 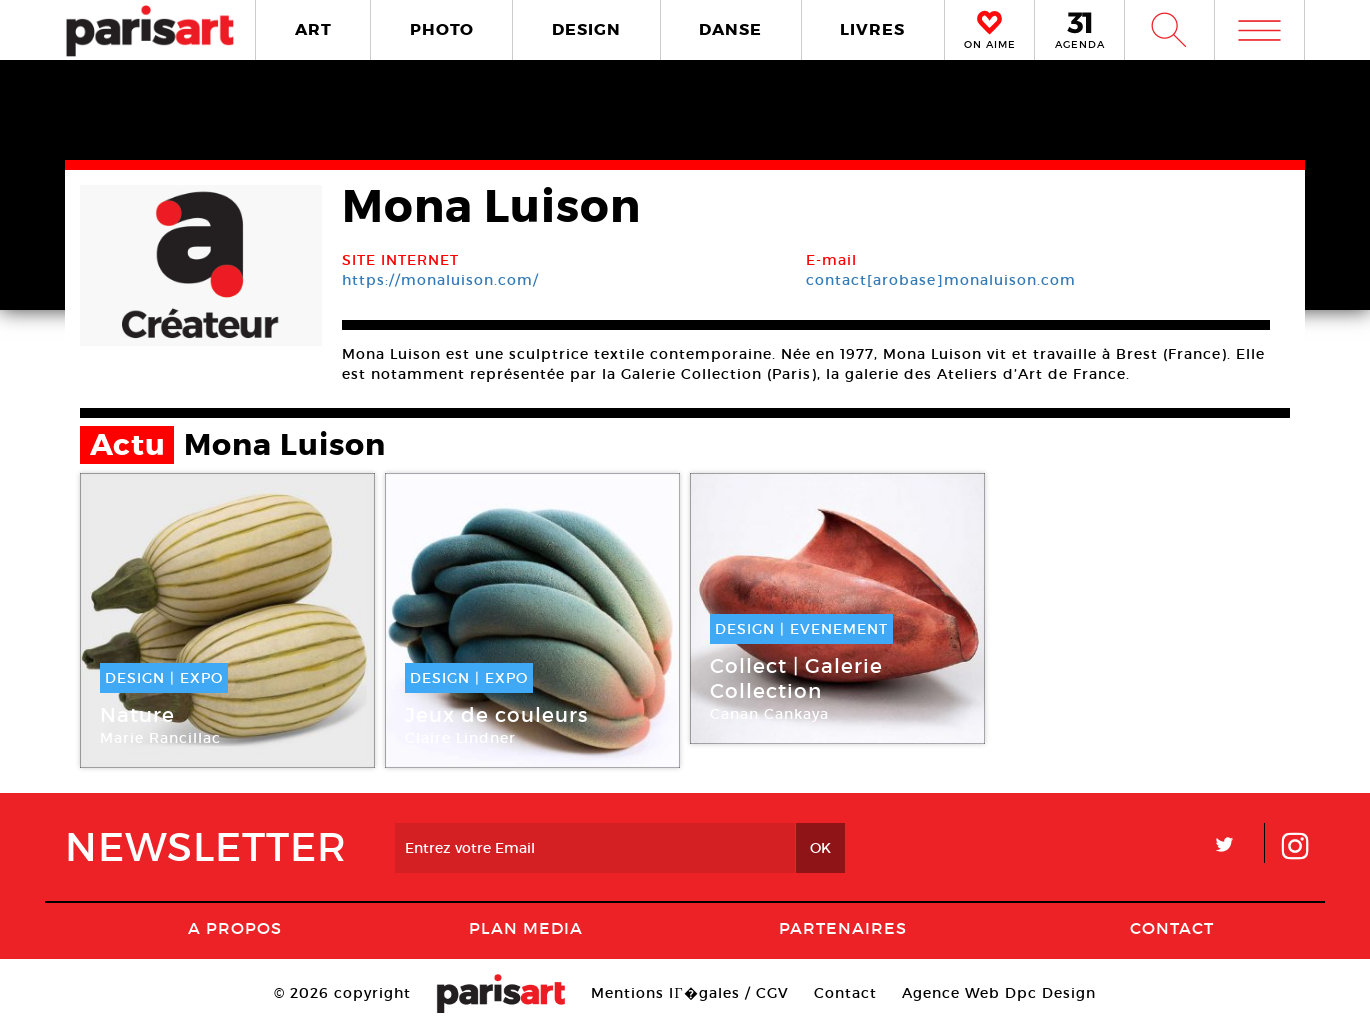 I want to click on DANSE, so click(x=730, y=29).